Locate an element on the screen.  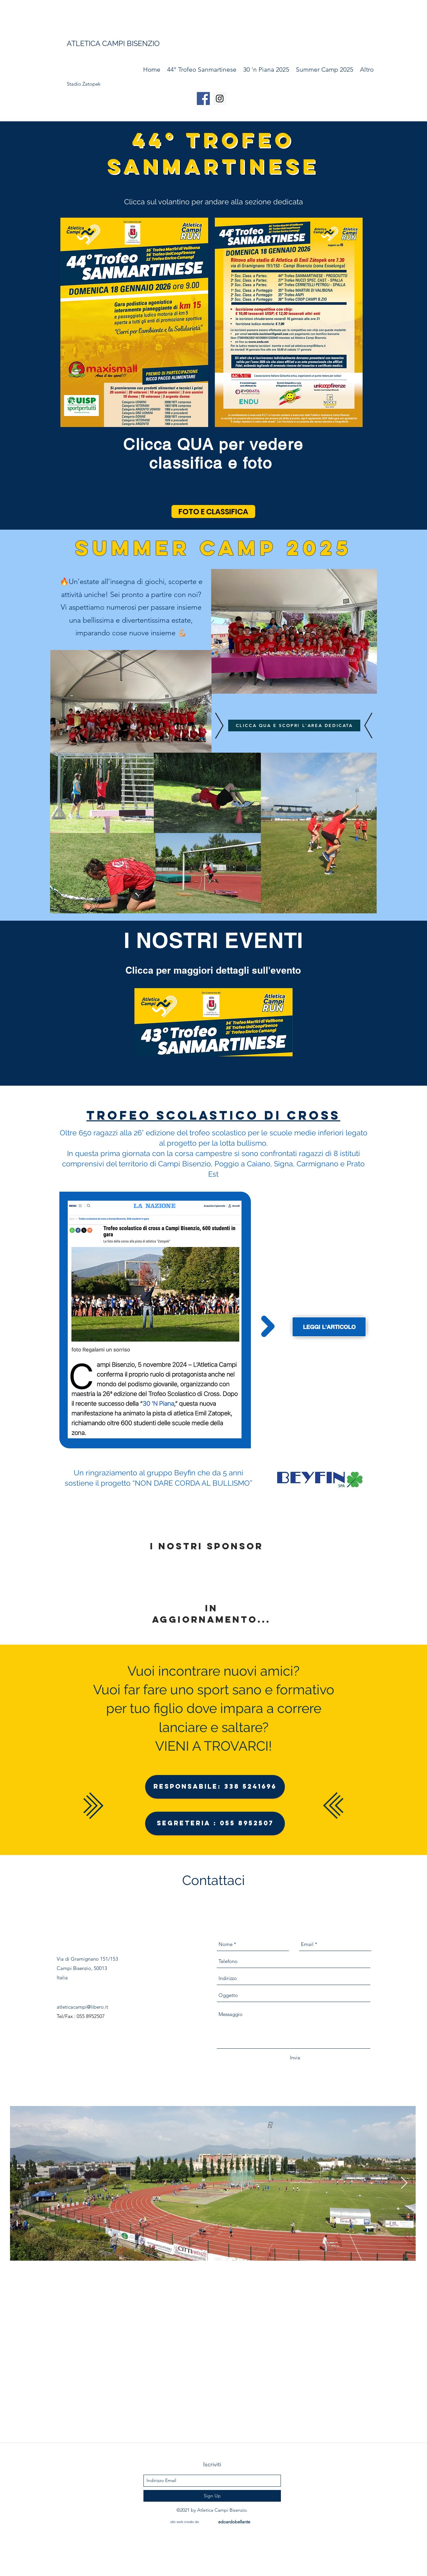
[leggi l'articolo] is located at coordinates (329, 1327).